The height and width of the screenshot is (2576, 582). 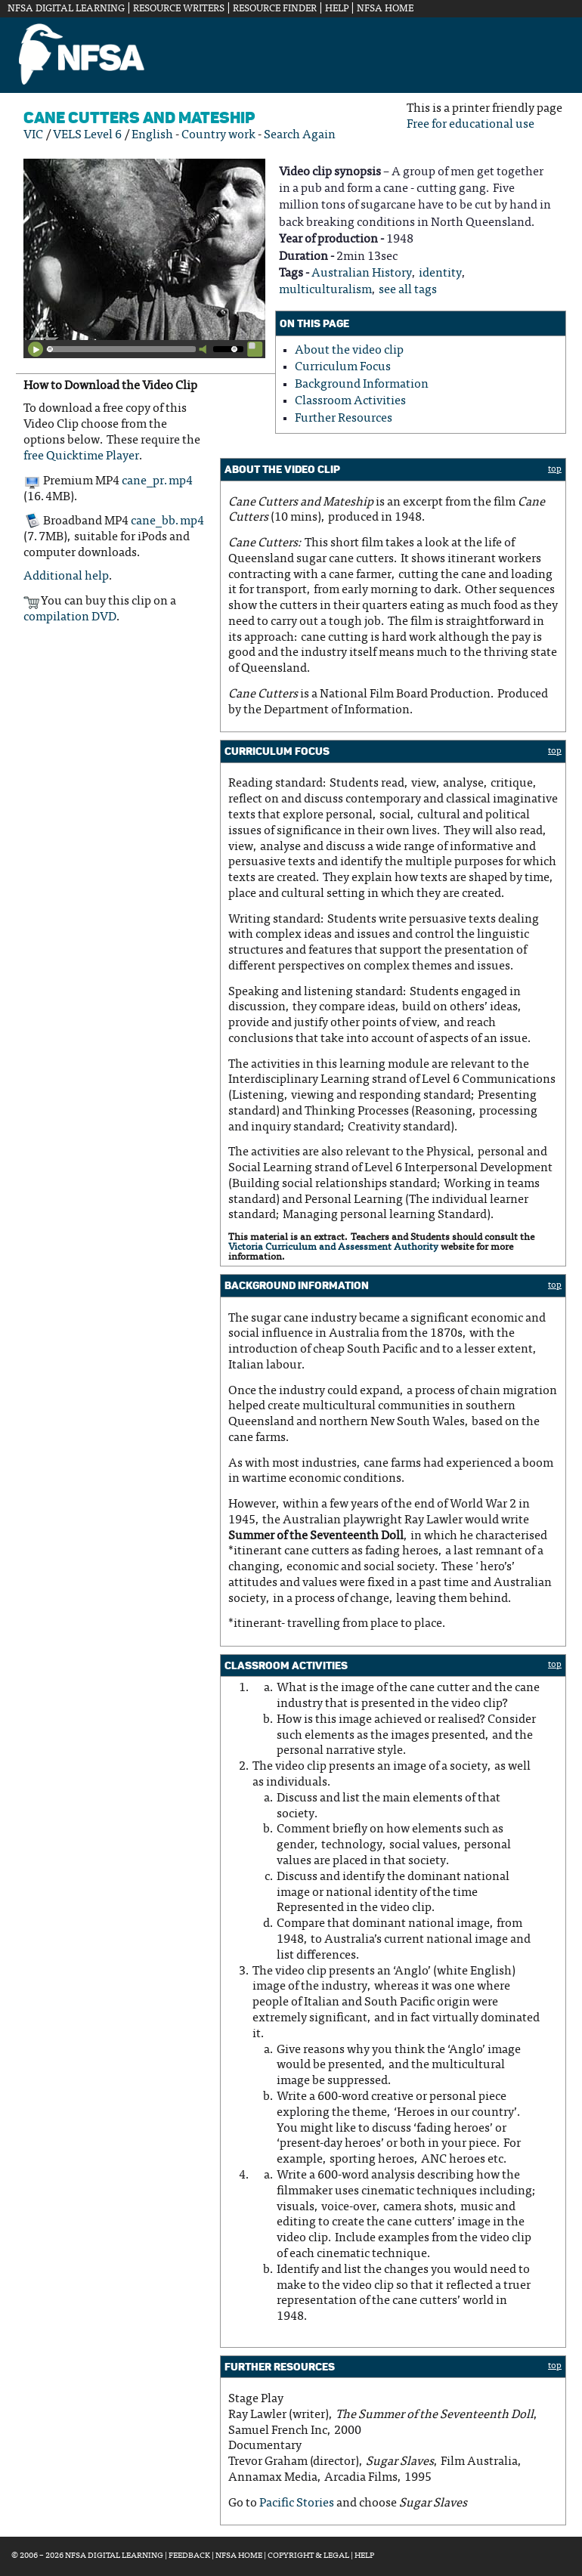 What do you see at coordinates (218, 135) in the screenshot?
I see `Country work` at bounding box center [218, 135].